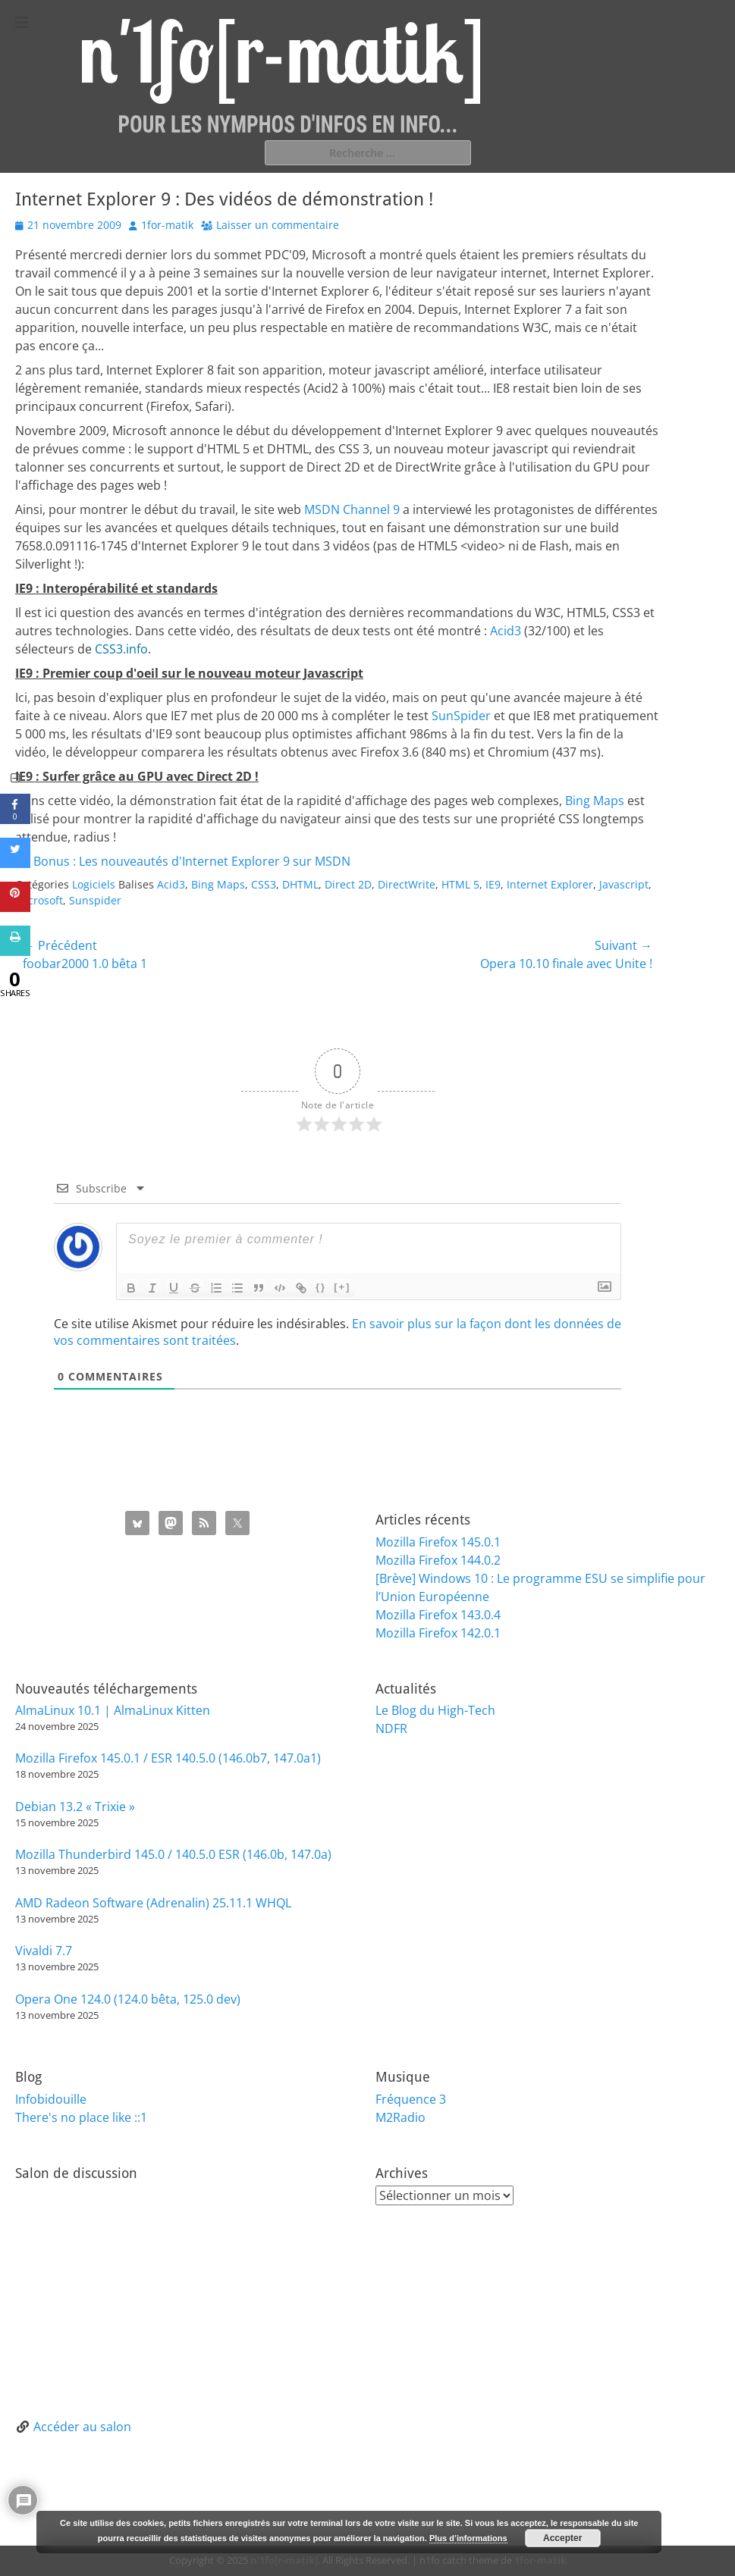  I want to click on n'1fo[r-matik], so click(284, 2560).